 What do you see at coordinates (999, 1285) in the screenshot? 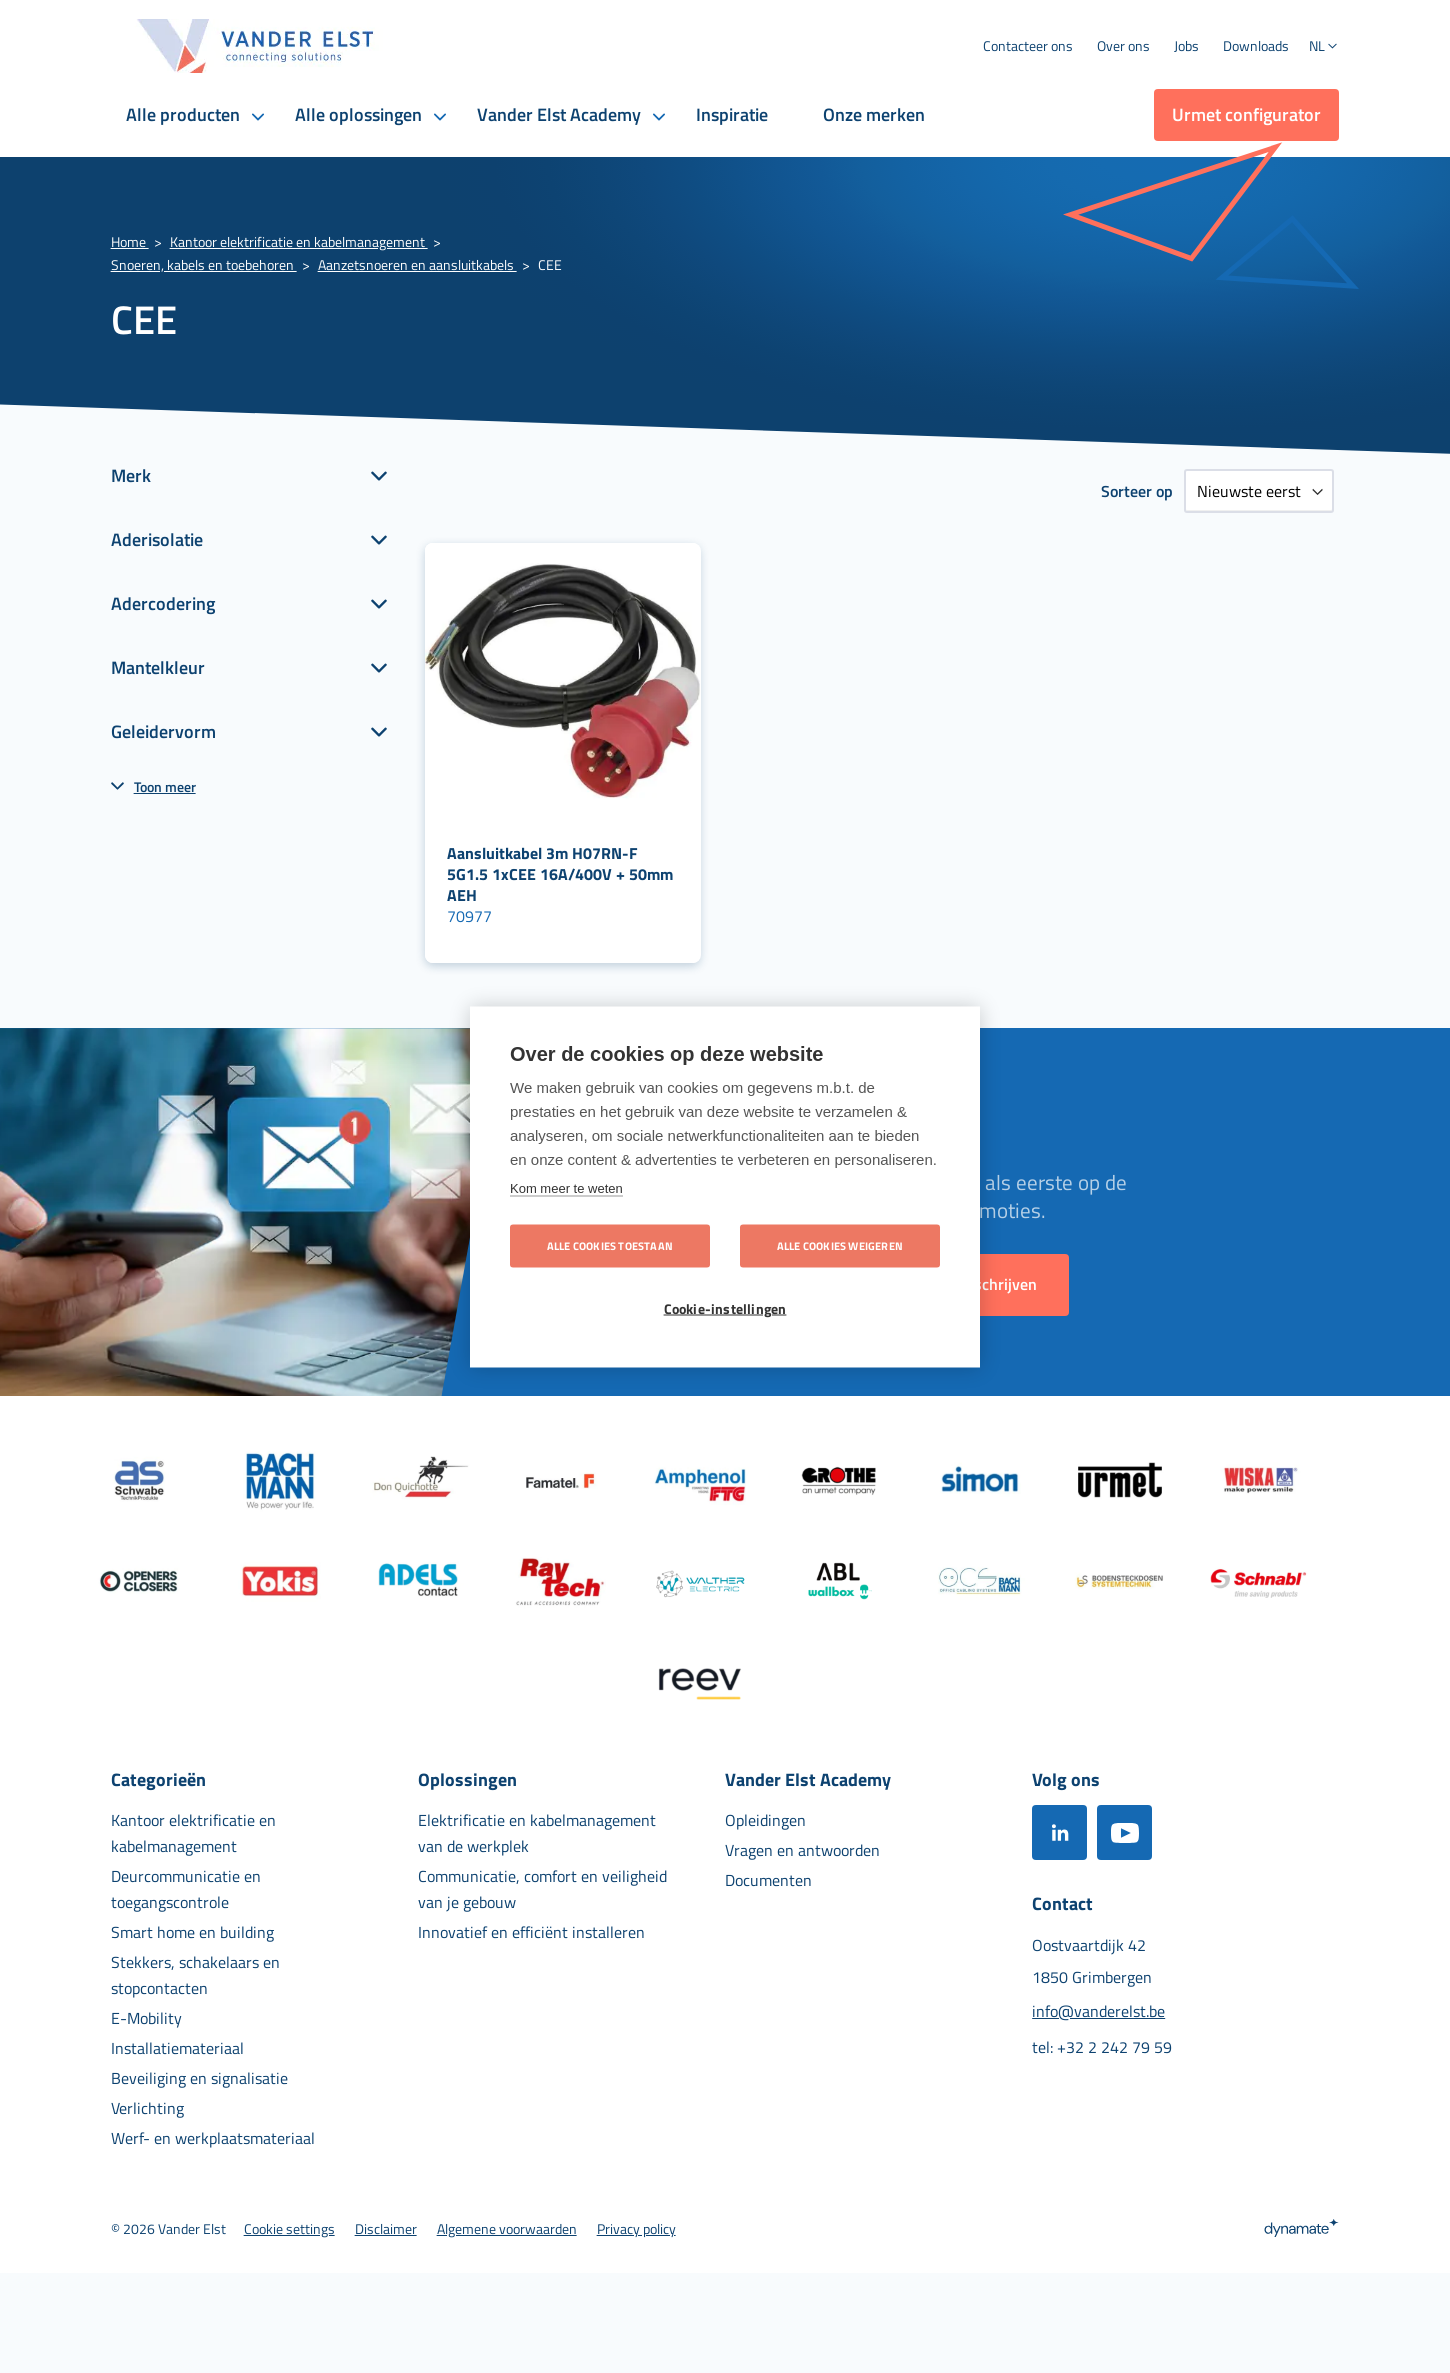
I see `[Subscribe]` at bounding box center [999, 1285].